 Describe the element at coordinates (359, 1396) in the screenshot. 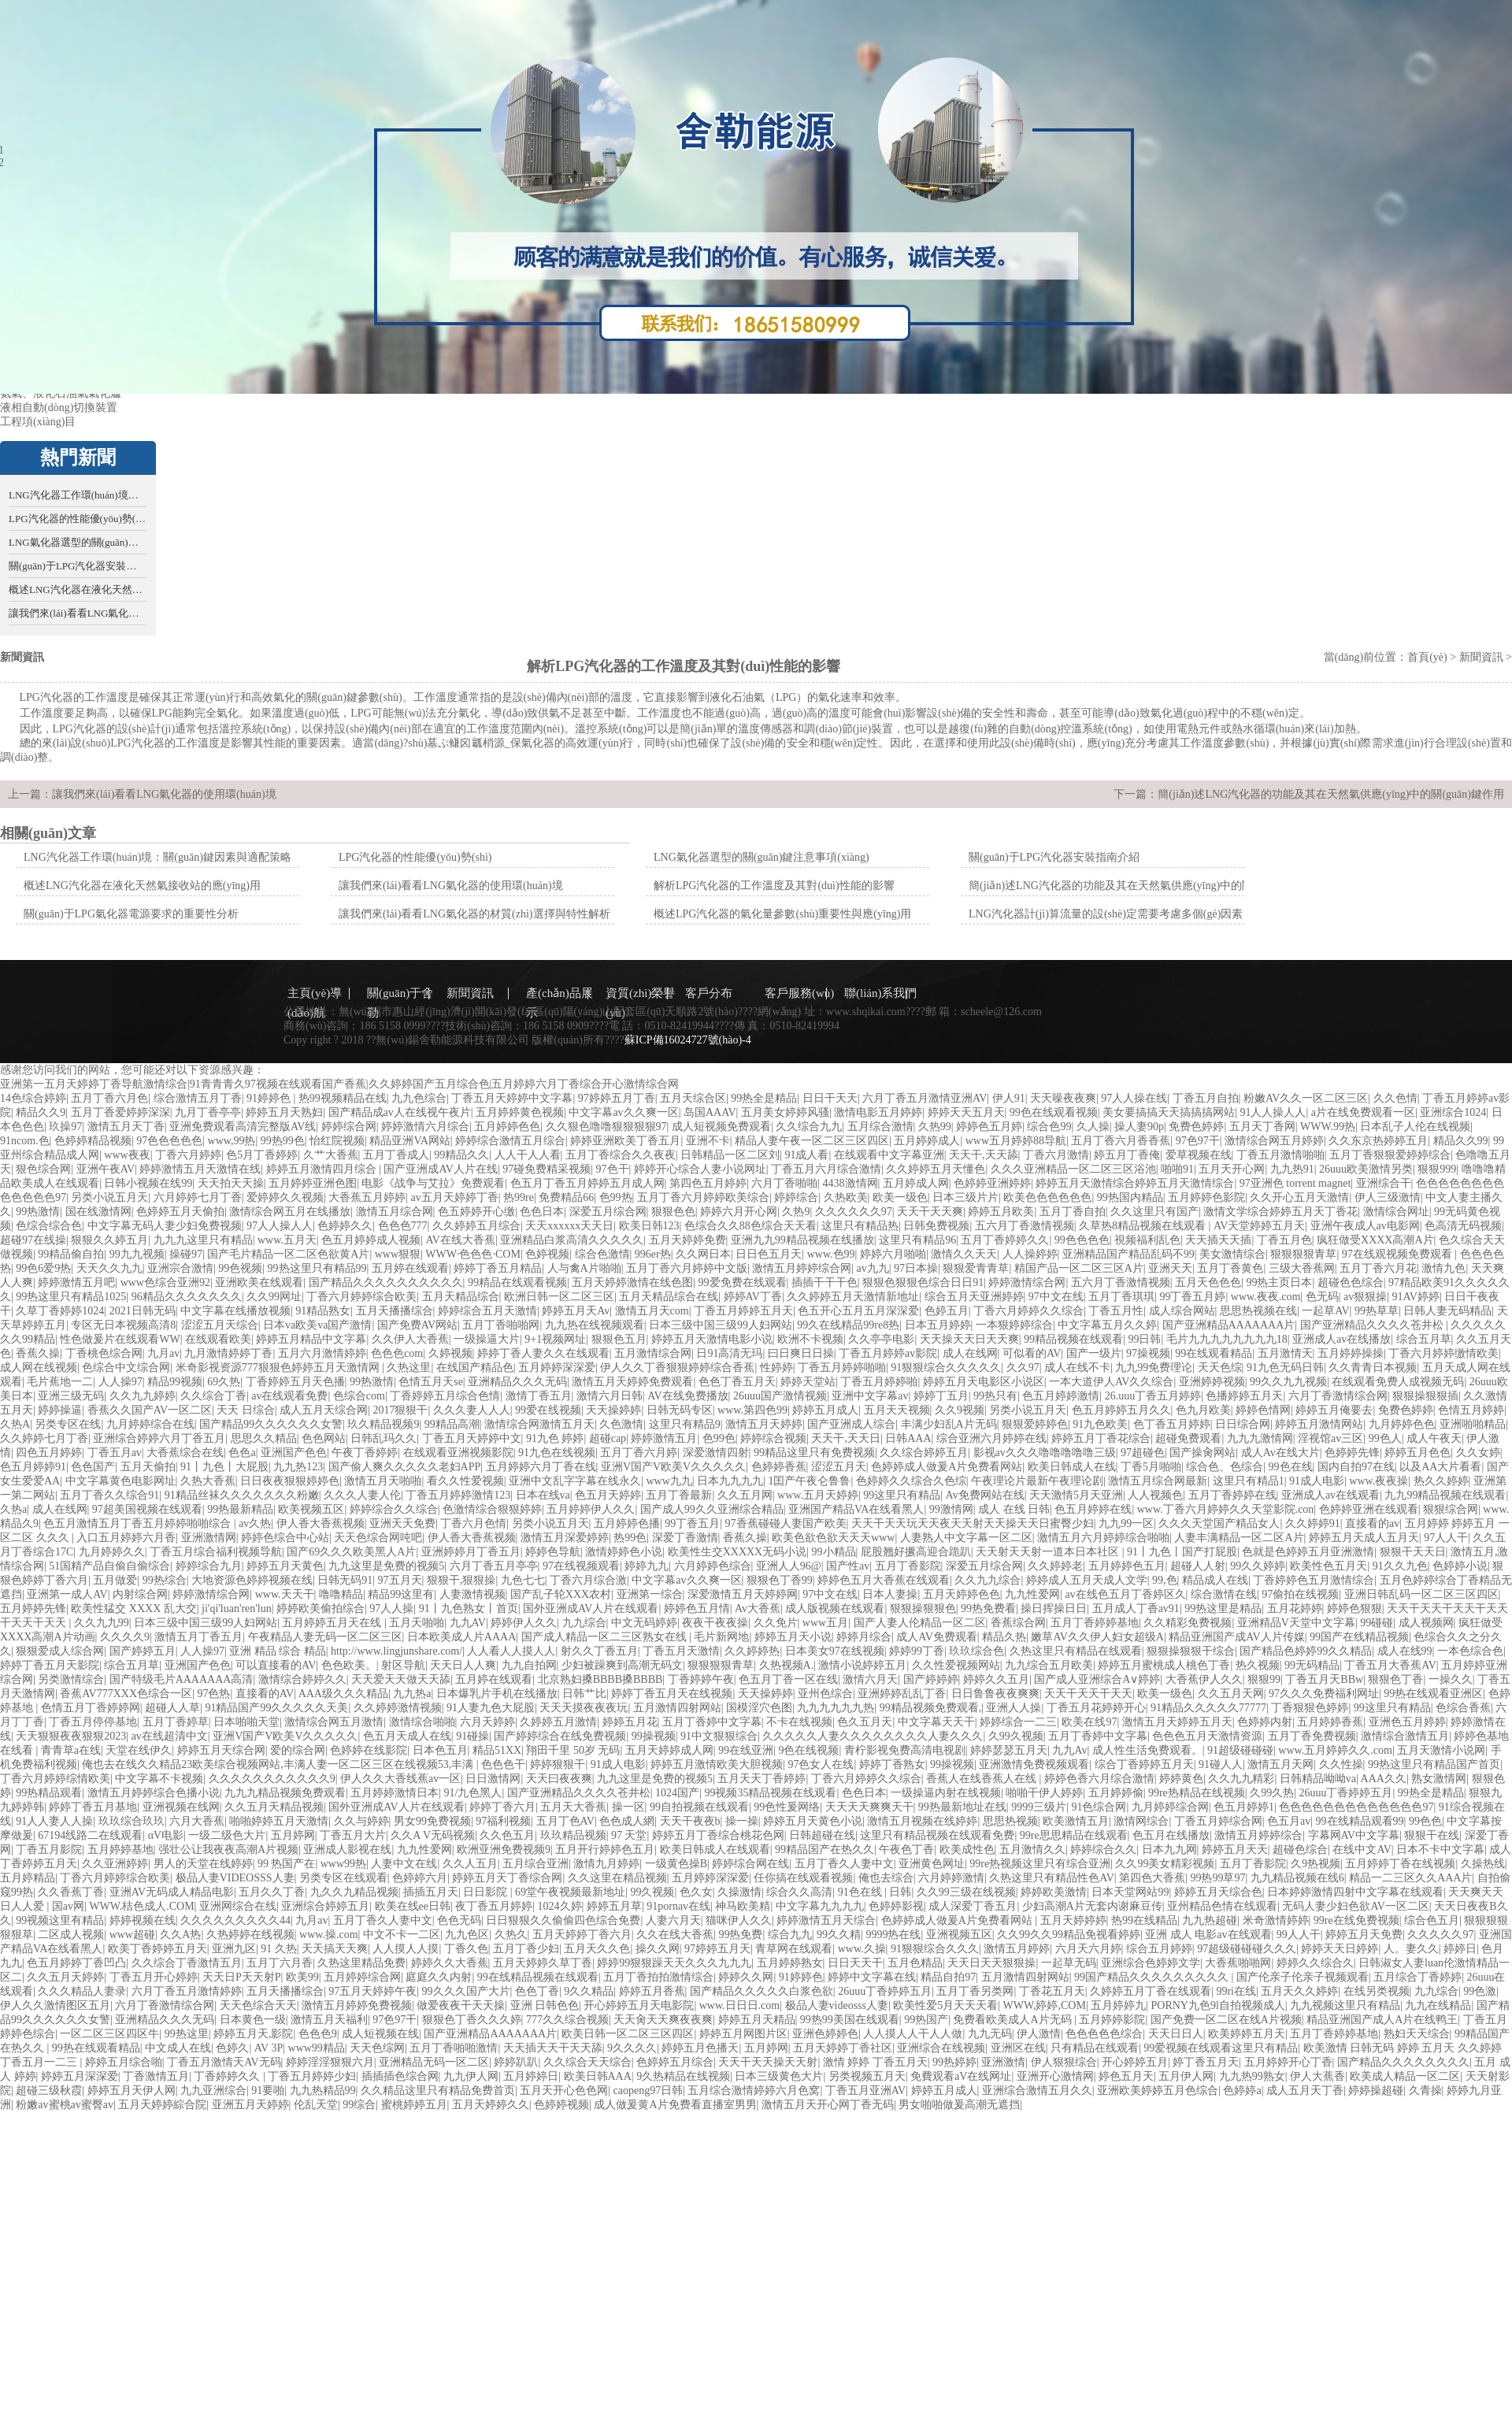

I see `色综合com` at that location.